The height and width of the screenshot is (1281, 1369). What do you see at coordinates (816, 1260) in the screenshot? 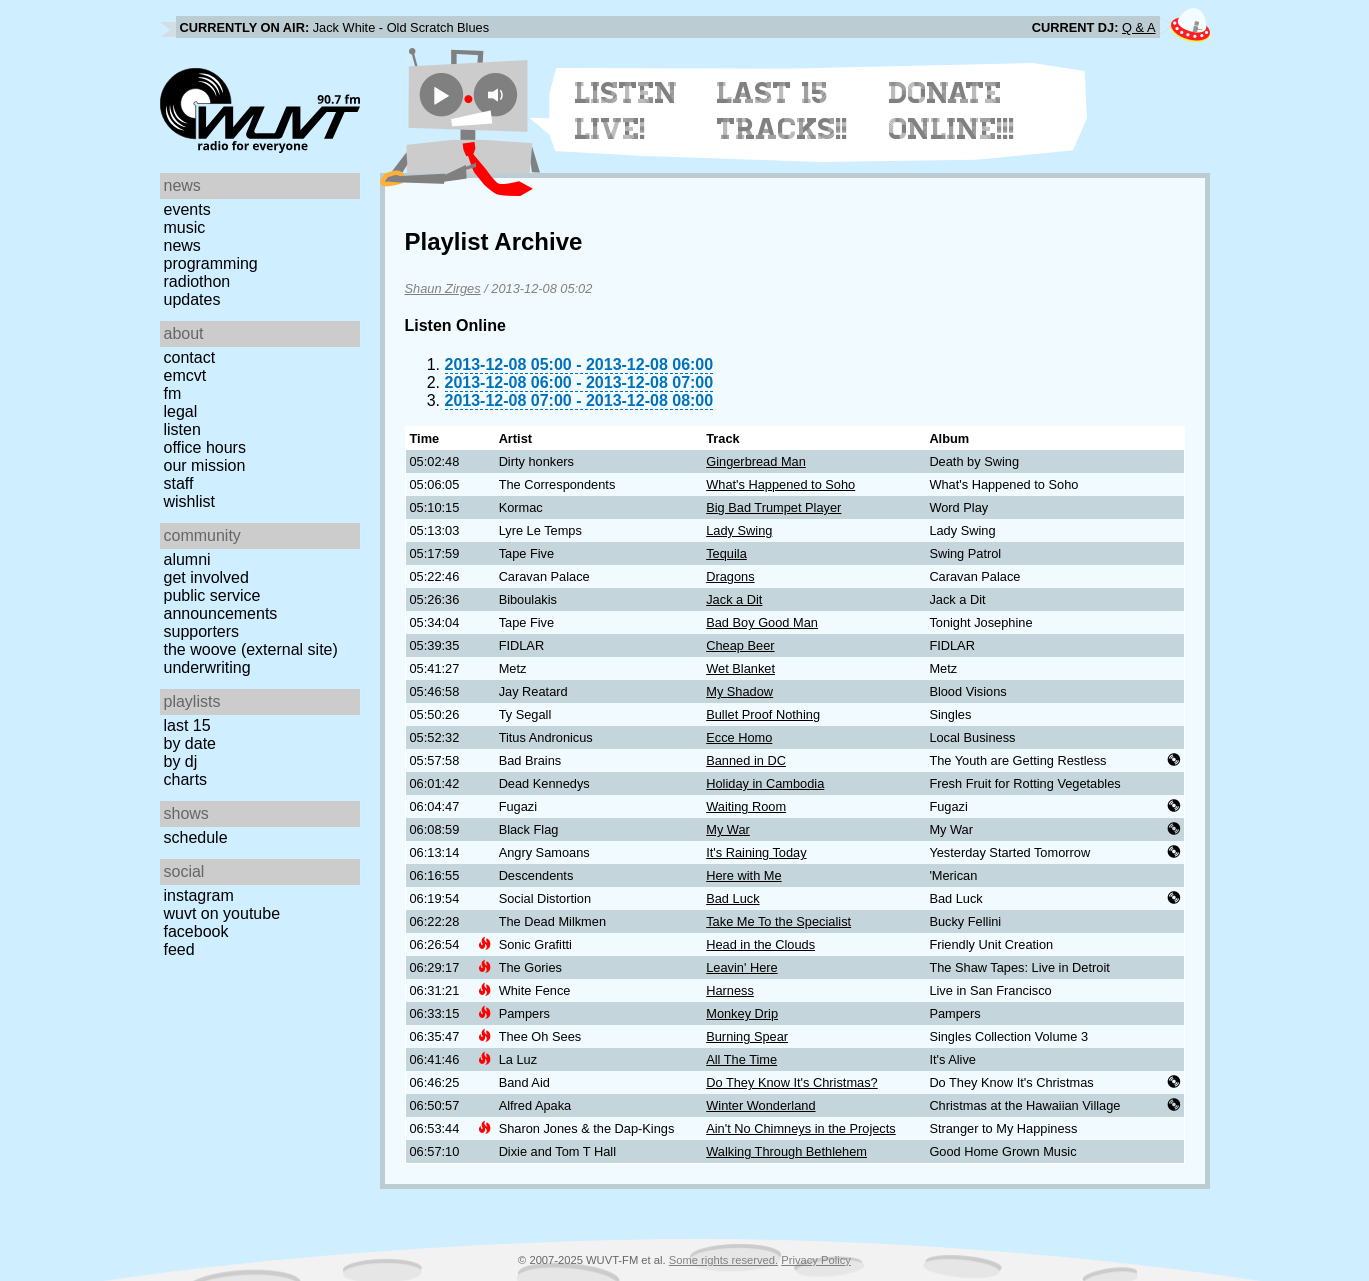
I see `Privacy Policy` at bounding box center [816, 1260].